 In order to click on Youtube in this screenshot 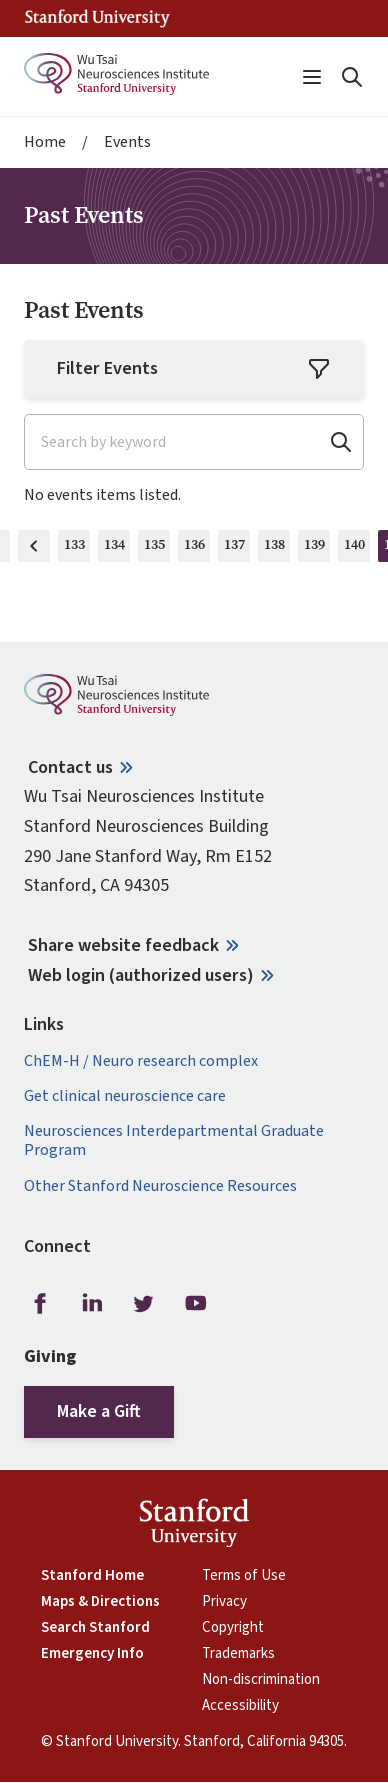, I will do `click(196, 1303)`.